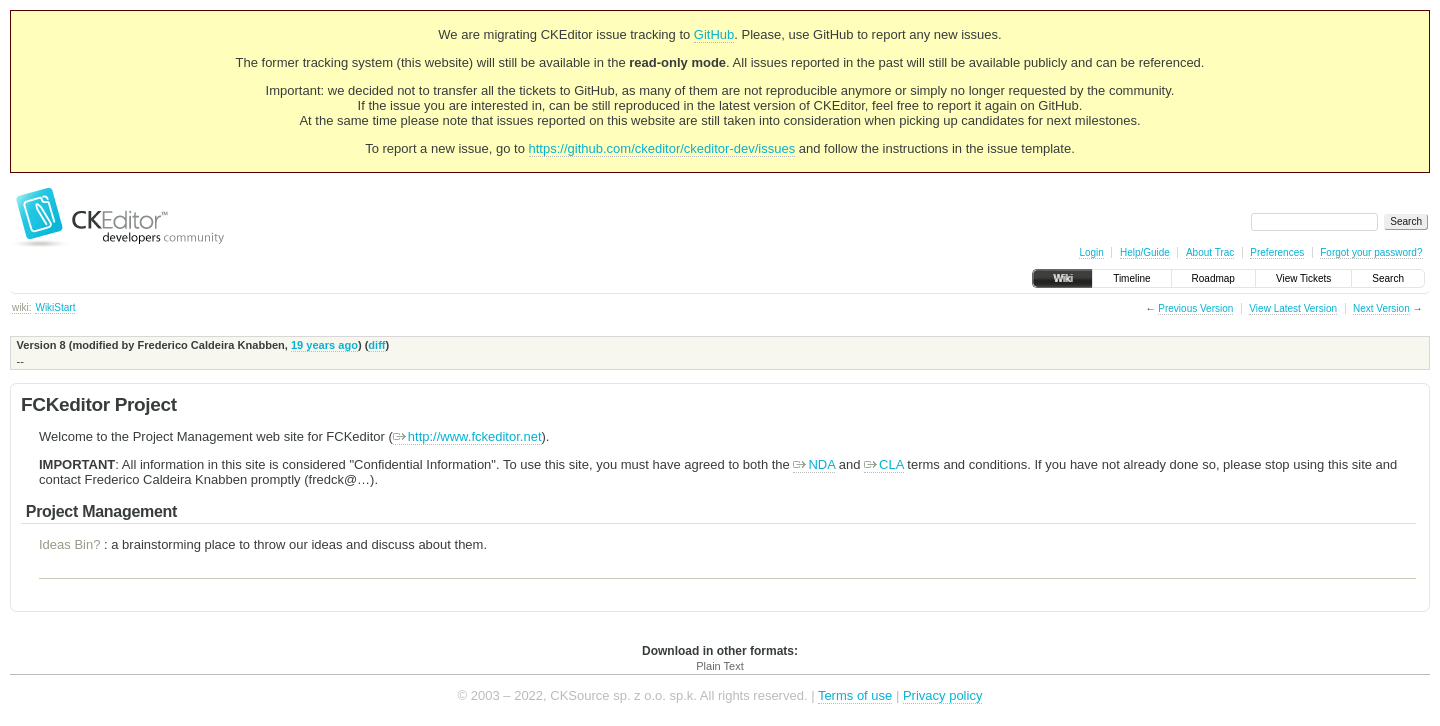 The width and height of the screenshot is (1440, 726). I want to click on Login, so click(1091, 252).